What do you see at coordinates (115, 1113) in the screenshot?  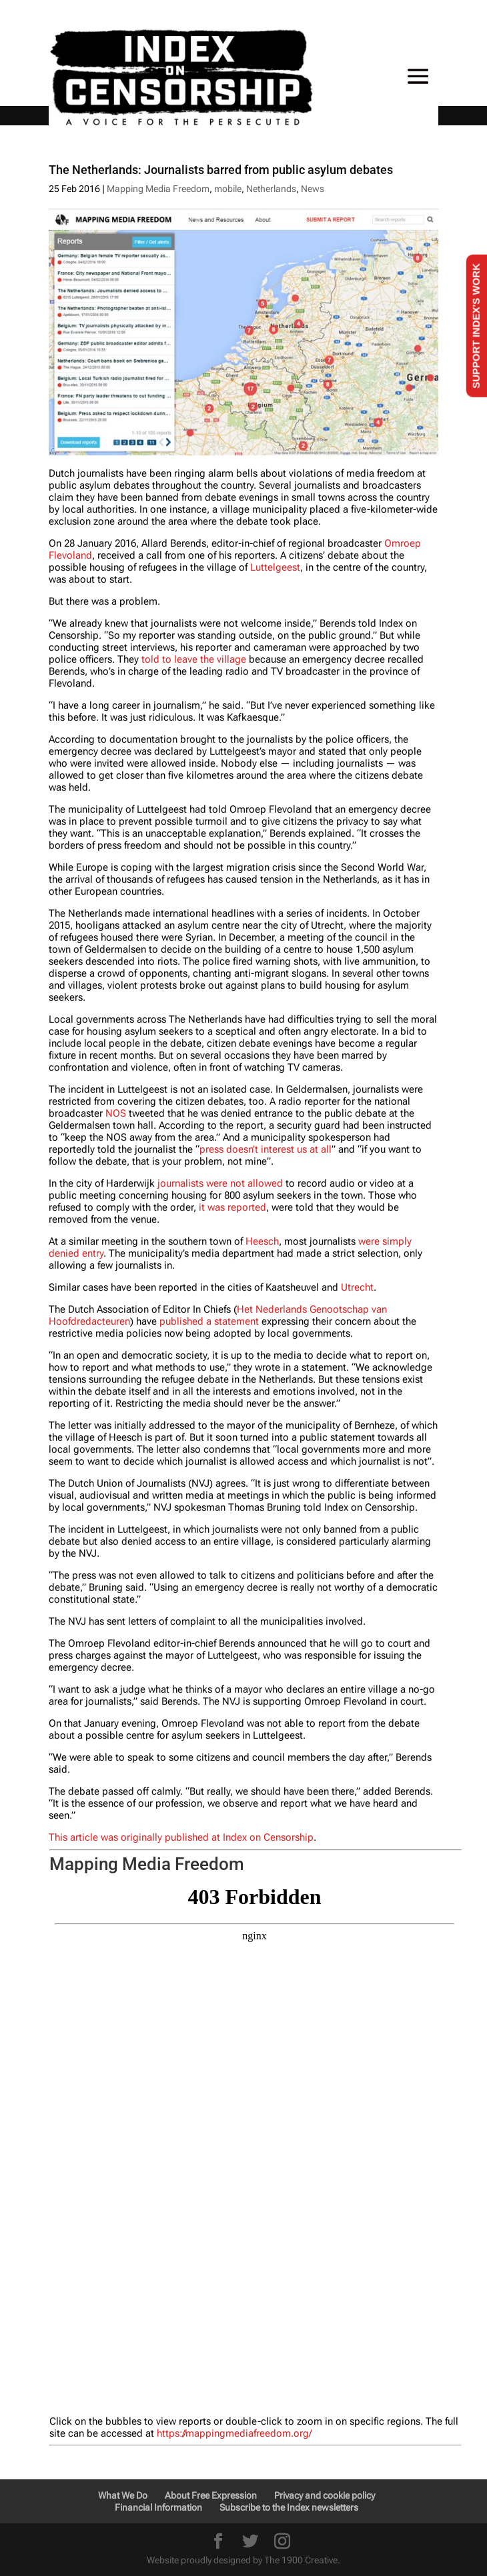 I see `NOS` at bounding box center [115, 1113].